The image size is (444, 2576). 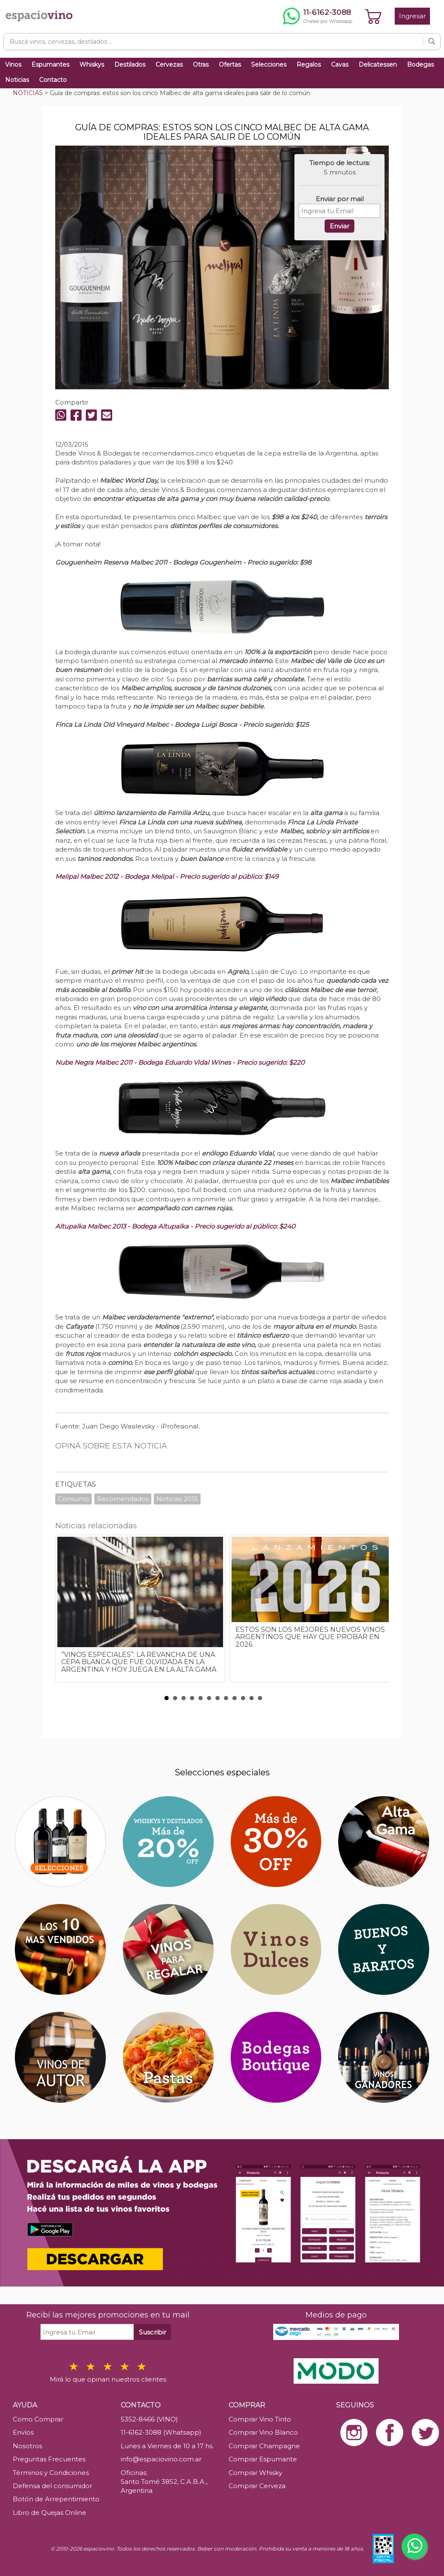 I want to click on 11, so click(x=251, y=1698).